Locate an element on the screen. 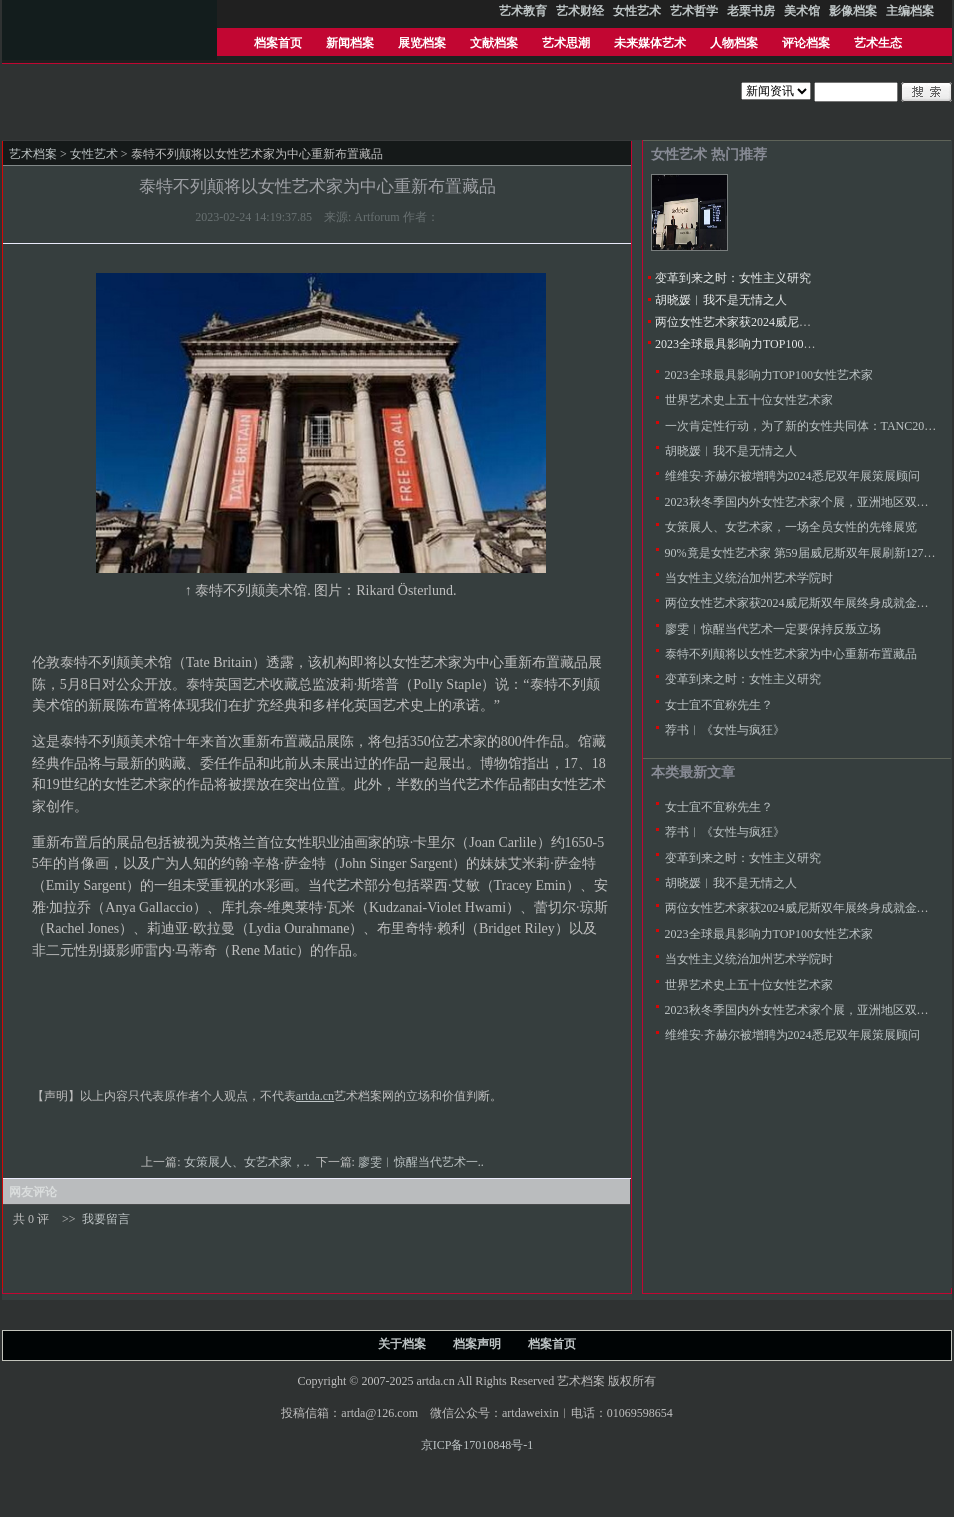  艺术思潮 is located at coordinates (566, 43).